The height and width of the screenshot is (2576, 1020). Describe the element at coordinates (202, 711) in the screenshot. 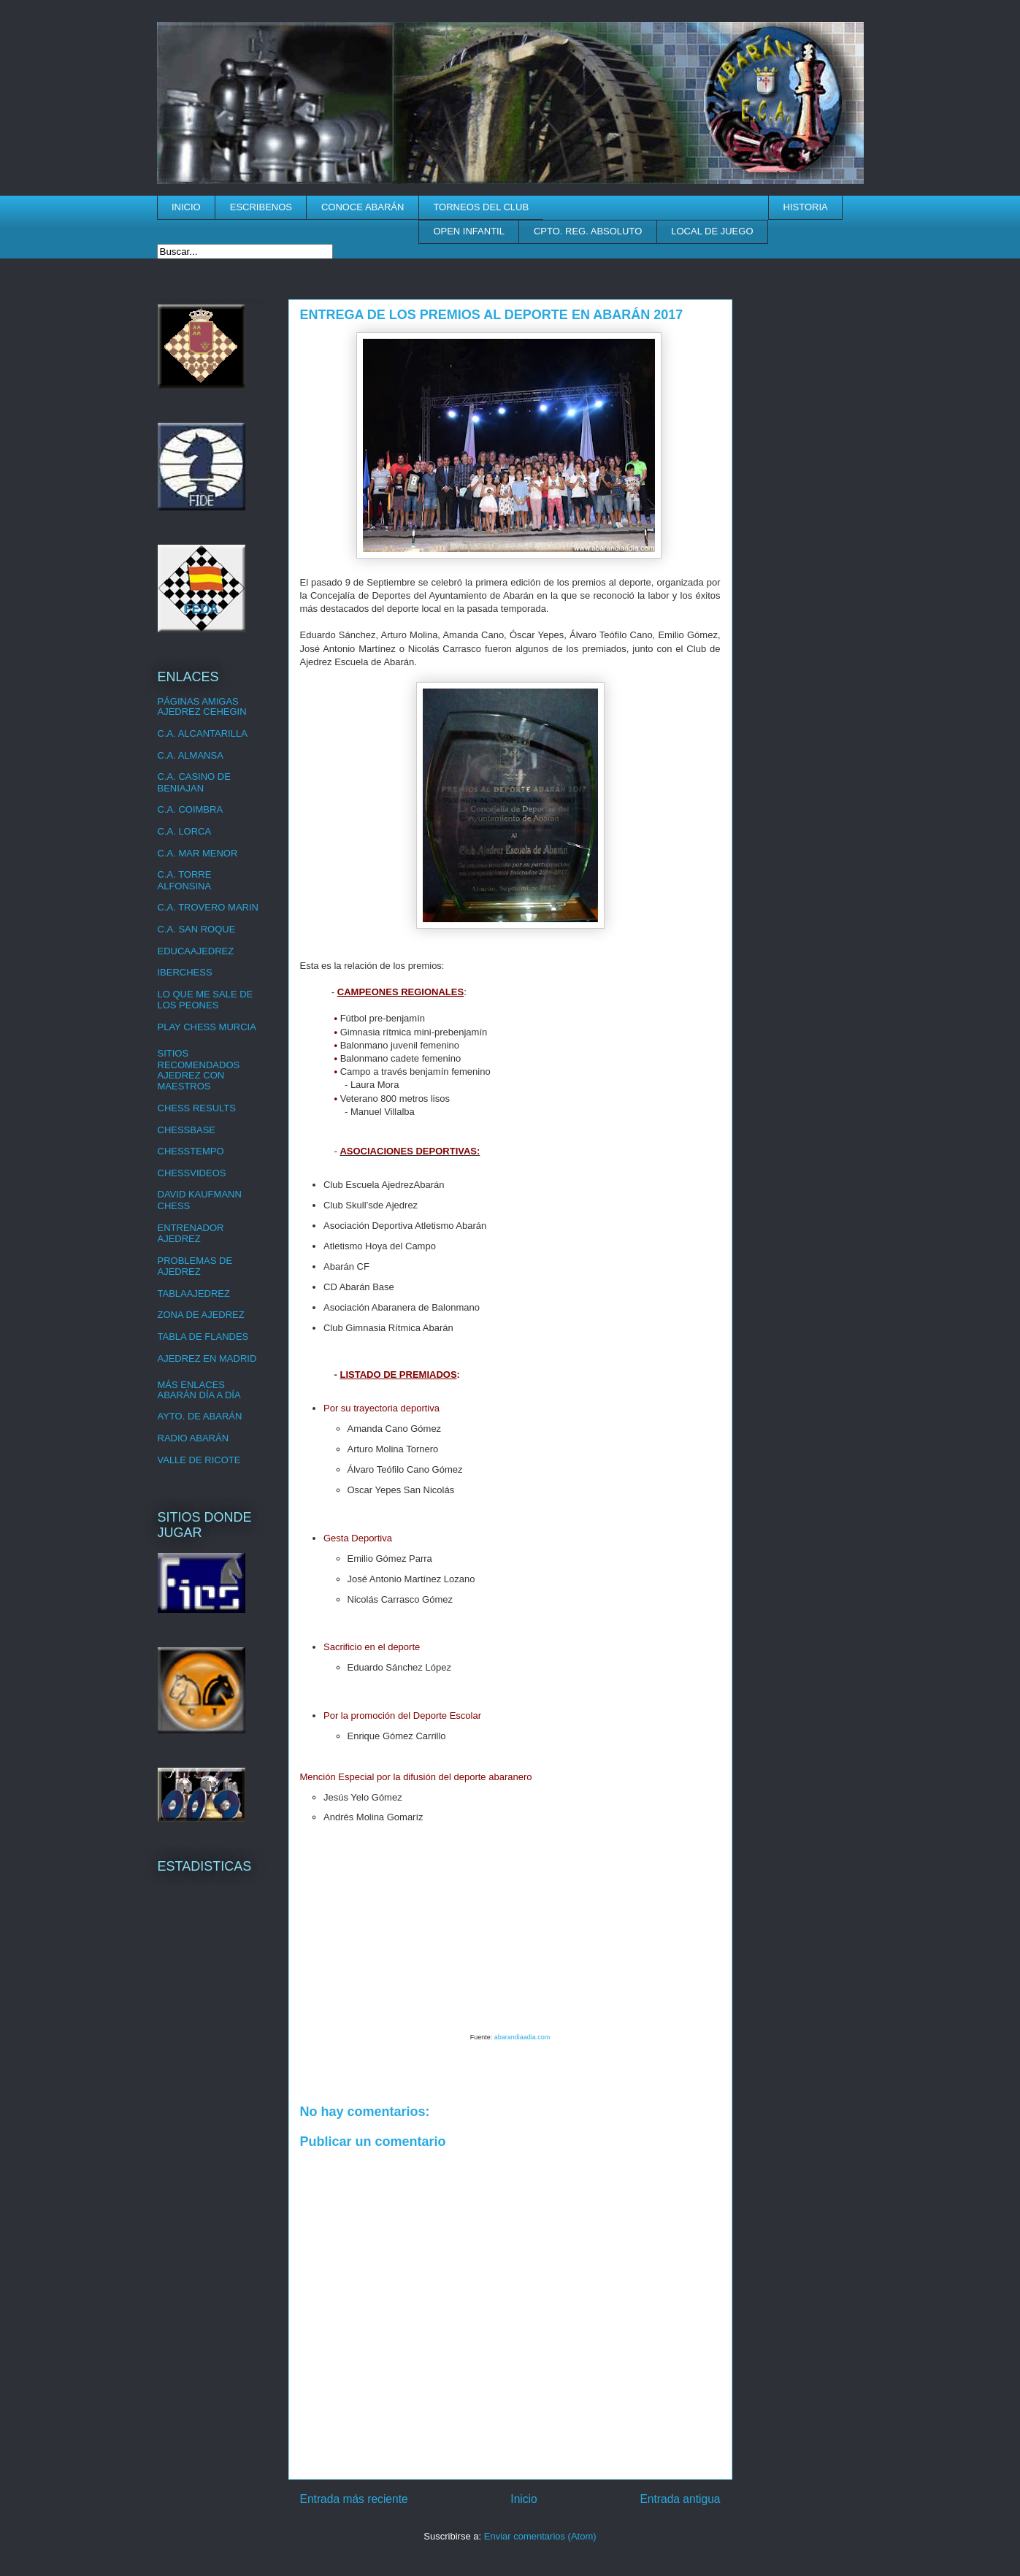

I see `AJEDREZ CEHEGIN` at that location.